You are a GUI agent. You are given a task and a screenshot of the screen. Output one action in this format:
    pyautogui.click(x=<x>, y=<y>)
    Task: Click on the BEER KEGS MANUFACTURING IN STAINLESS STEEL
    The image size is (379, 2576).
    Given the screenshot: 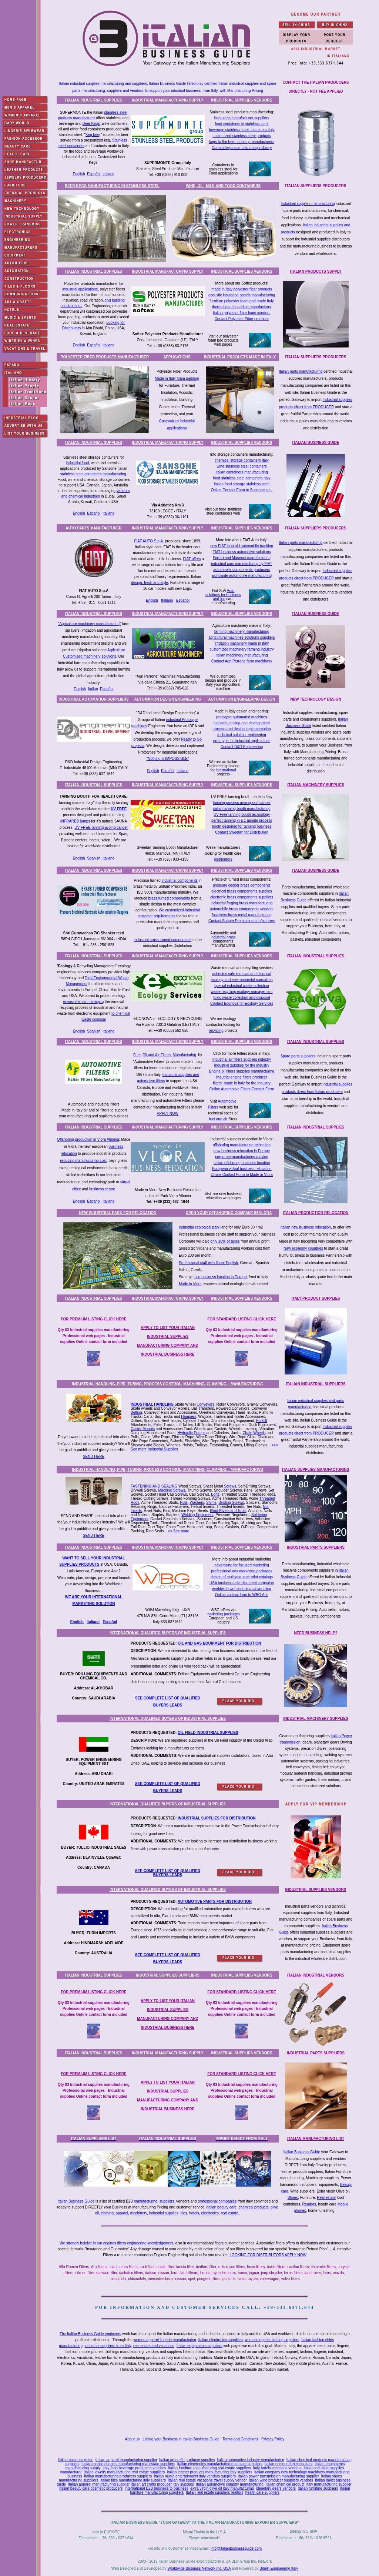 What is the action you would take?
    pyautogui.click(x=112, y=186)
    